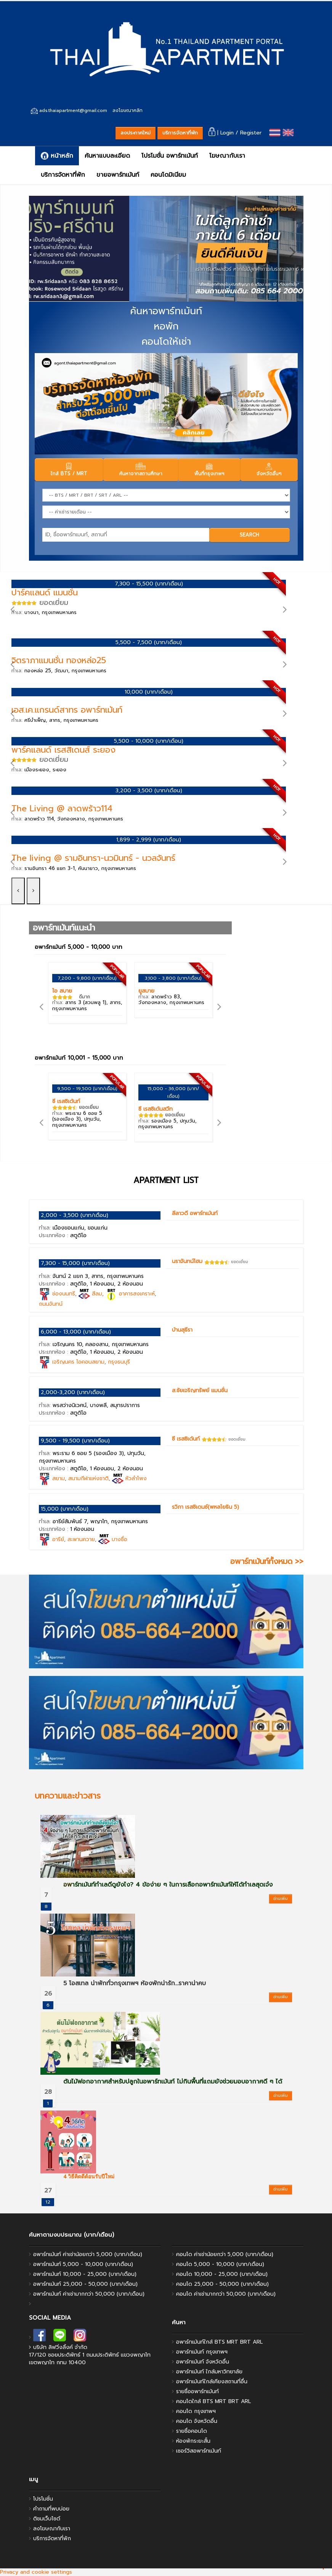 Image resolution: width=332 pixels, height=2576 pixels. Describe the element at coordinates (51, 1304) in the screenshot. I see `ถนนจันทน์` at that location.